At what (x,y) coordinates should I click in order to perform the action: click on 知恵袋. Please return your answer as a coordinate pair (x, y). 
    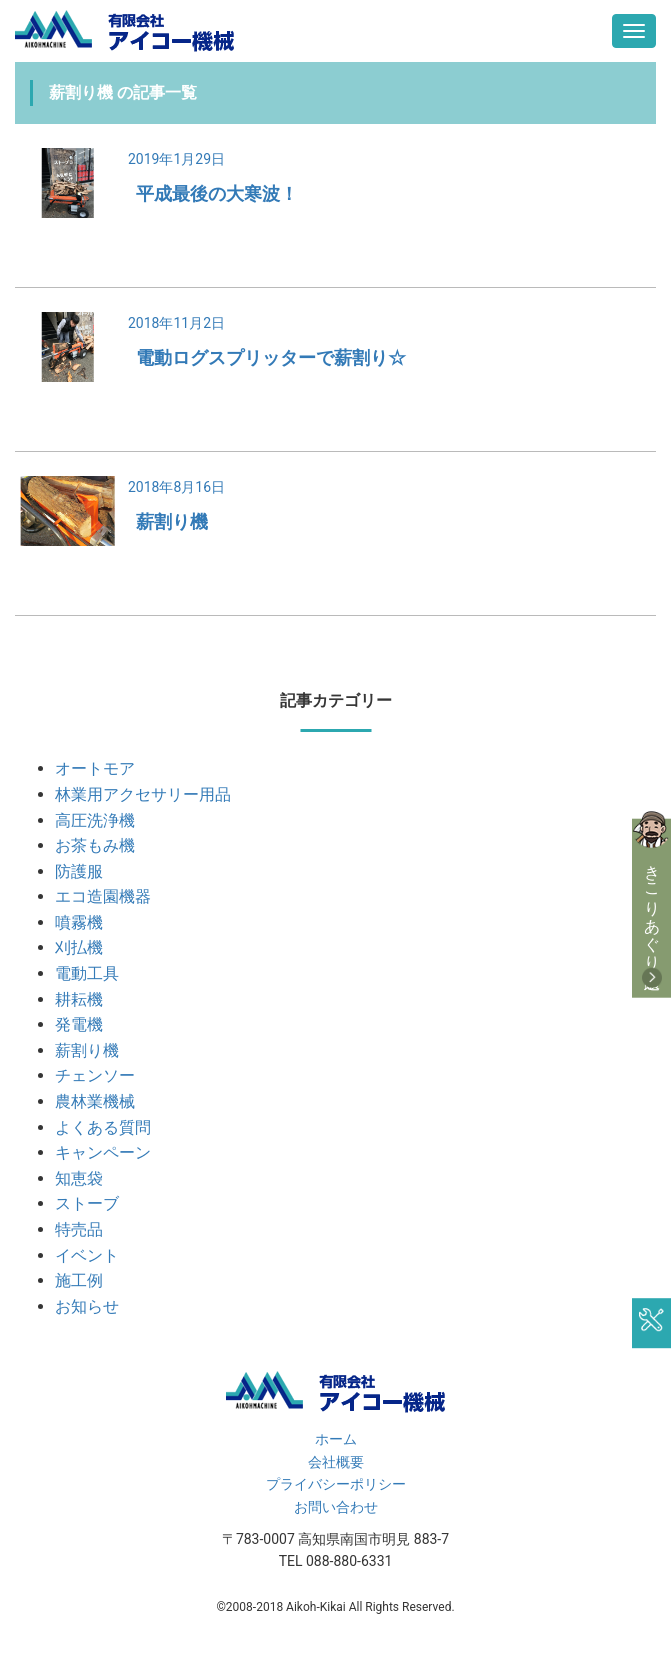
    Looking at the image, I should click on (79, 1178).